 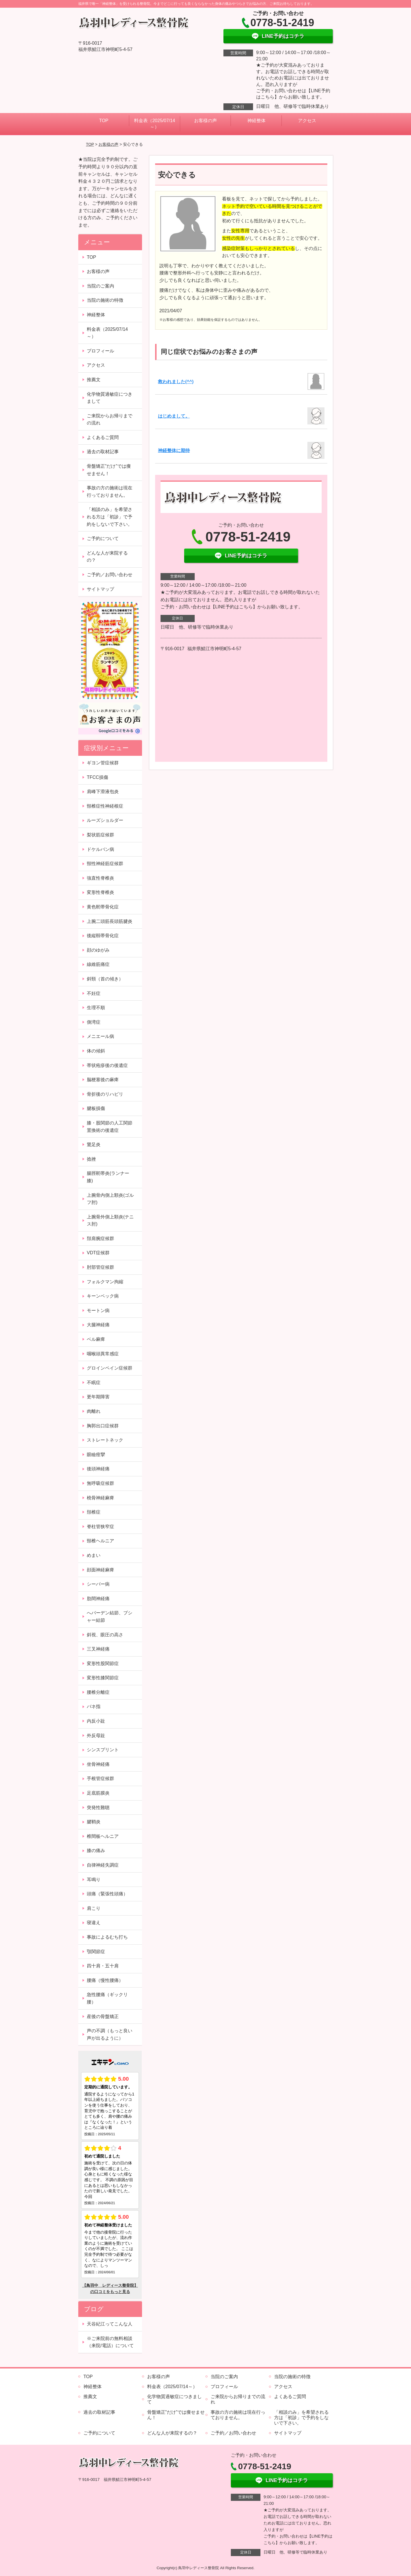 What do you see at coordinates (108, 1177) in the screenshot?
I see `腸脛靭帯炎(ランナー膝)` at bounding box center [108, 1177].